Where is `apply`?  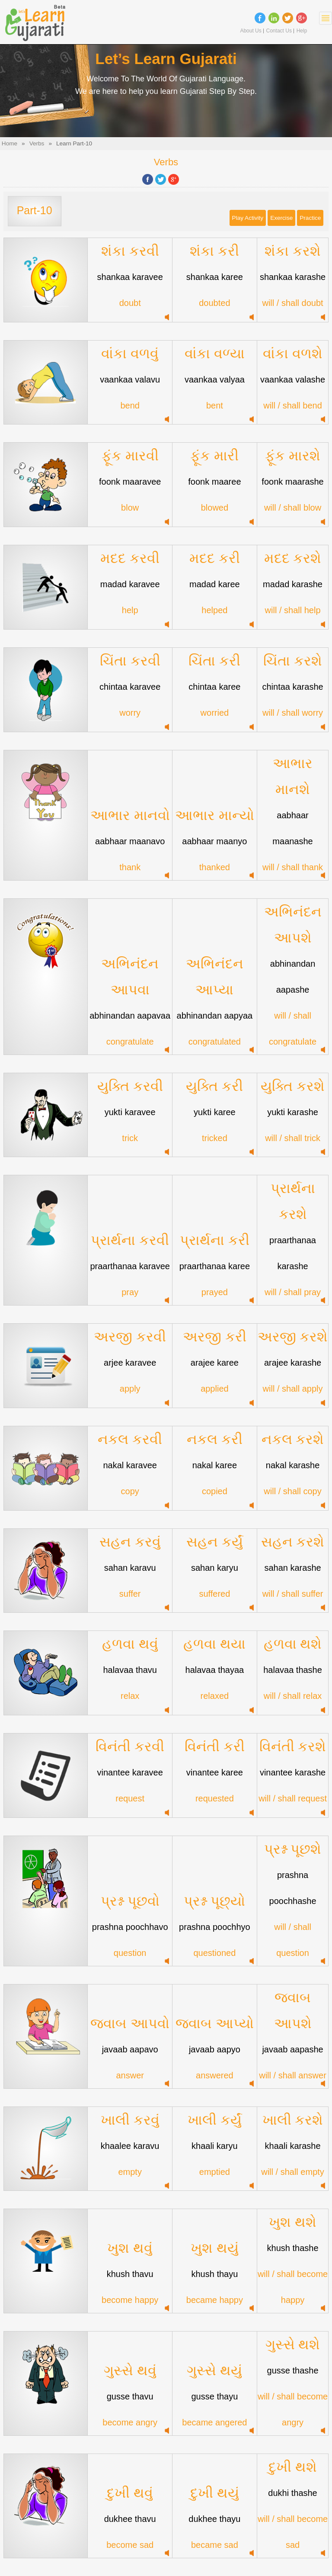
apply is located at coordinates (130, 1388).